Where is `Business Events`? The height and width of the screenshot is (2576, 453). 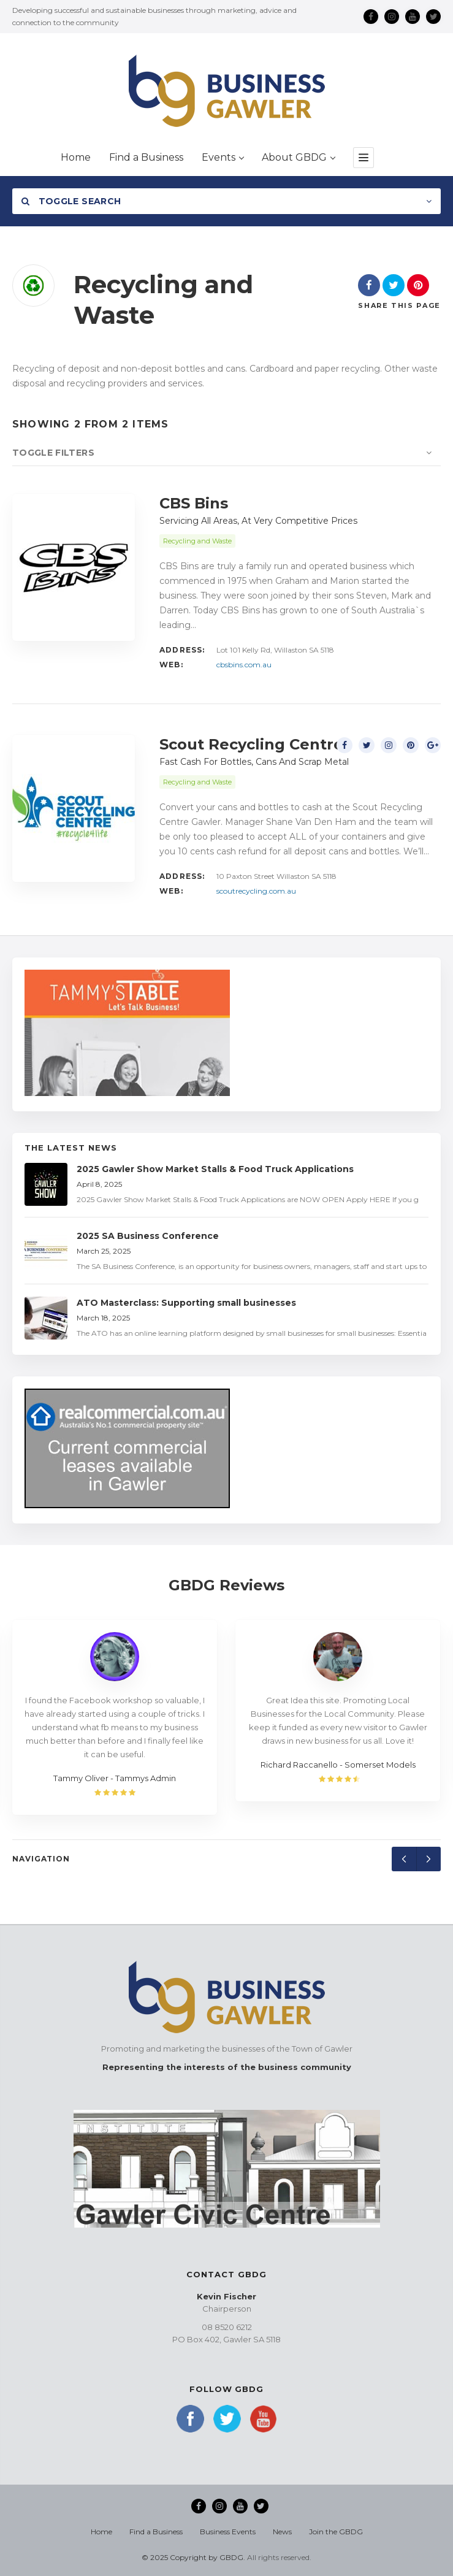 Business Events is located at coordinates (228, 2531).